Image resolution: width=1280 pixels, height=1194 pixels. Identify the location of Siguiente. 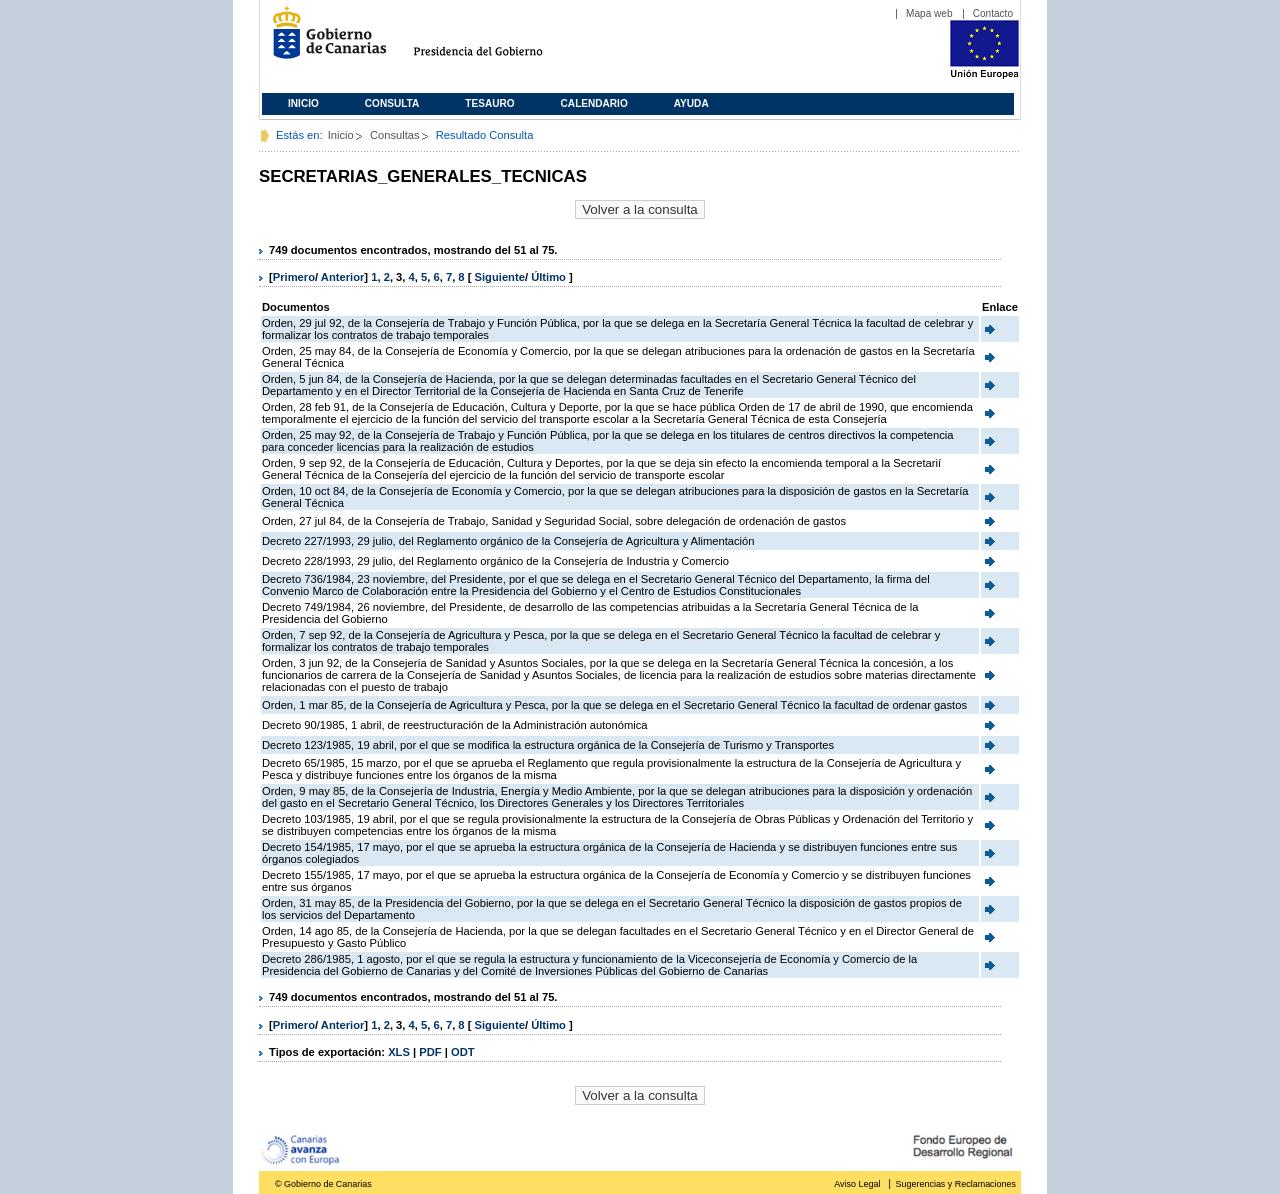
(500, 277).